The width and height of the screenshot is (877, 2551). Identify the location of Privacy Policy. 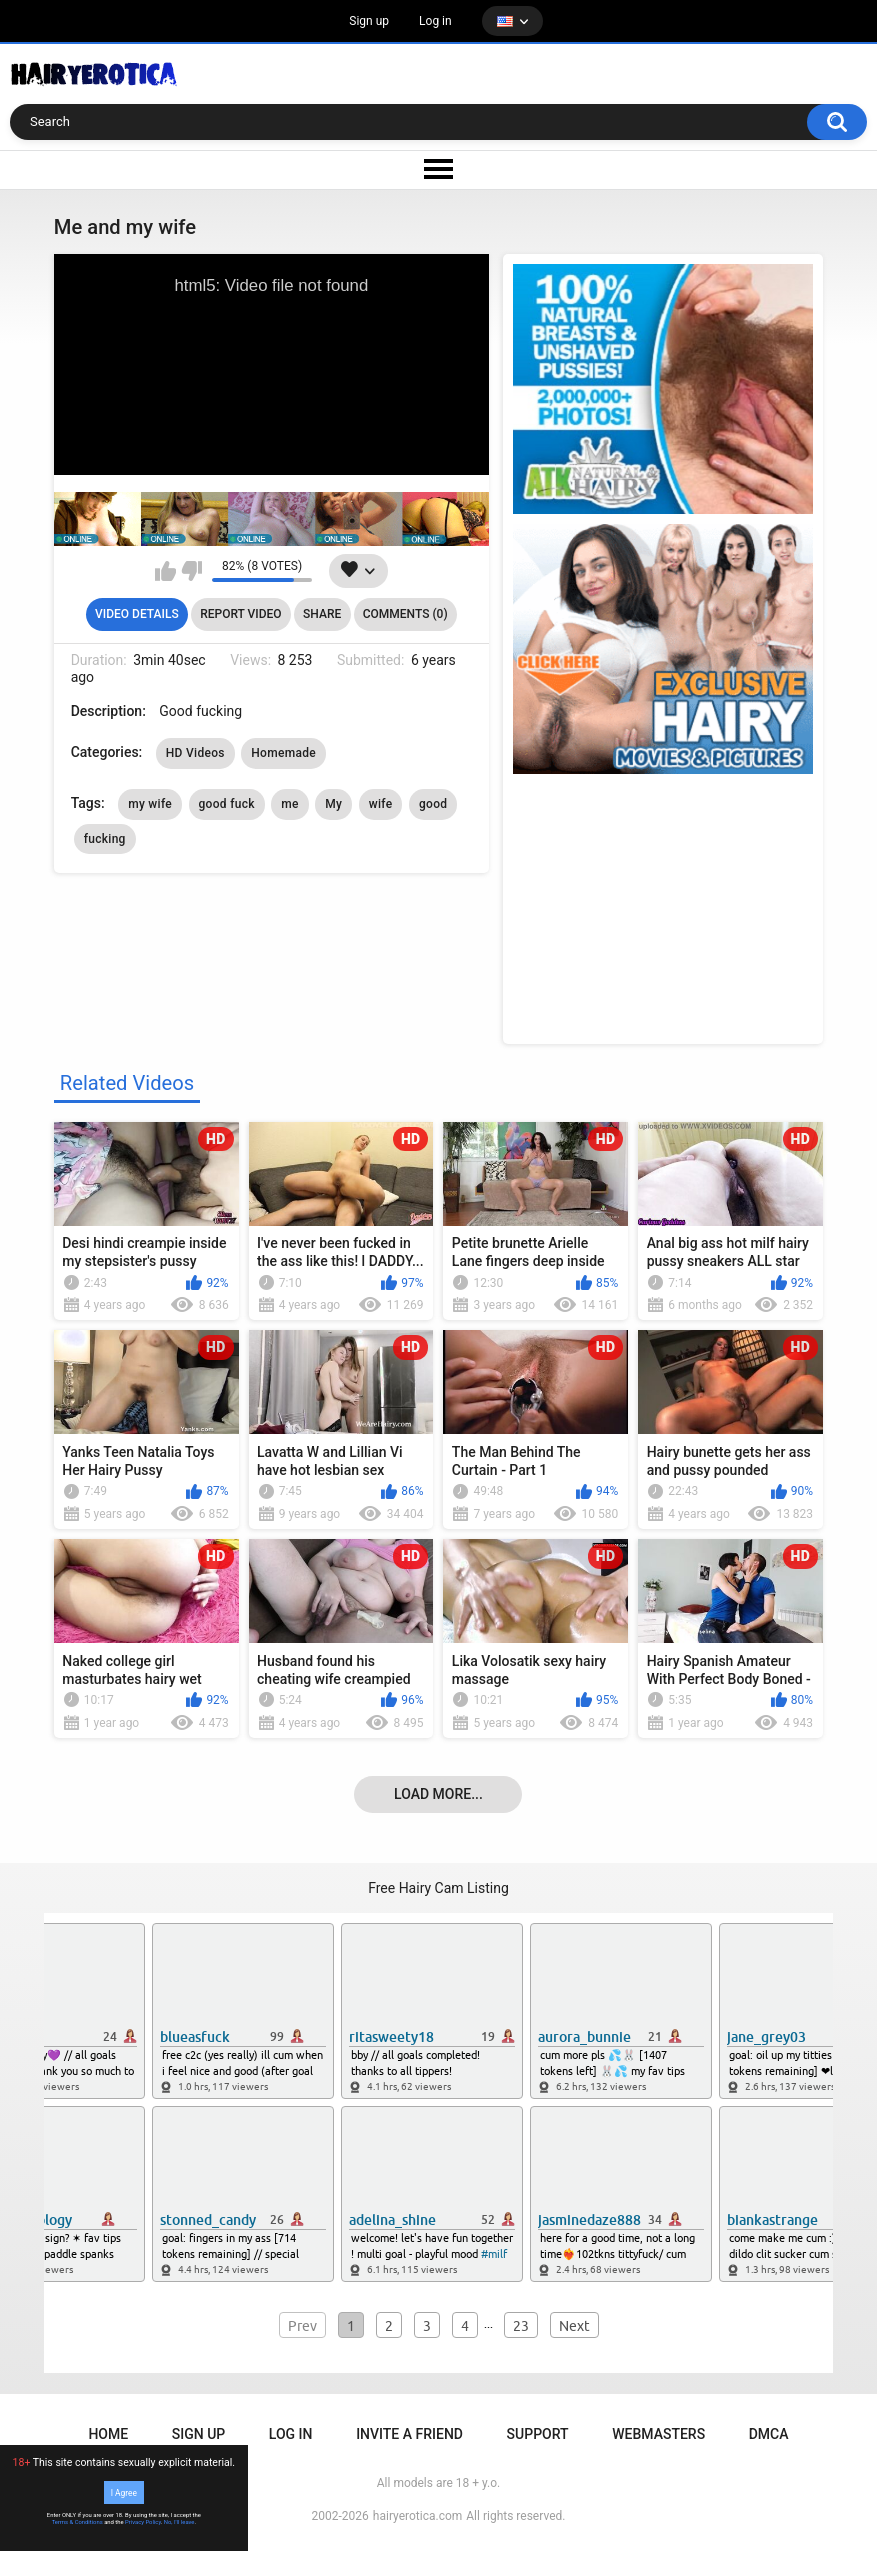
(143, 2522).